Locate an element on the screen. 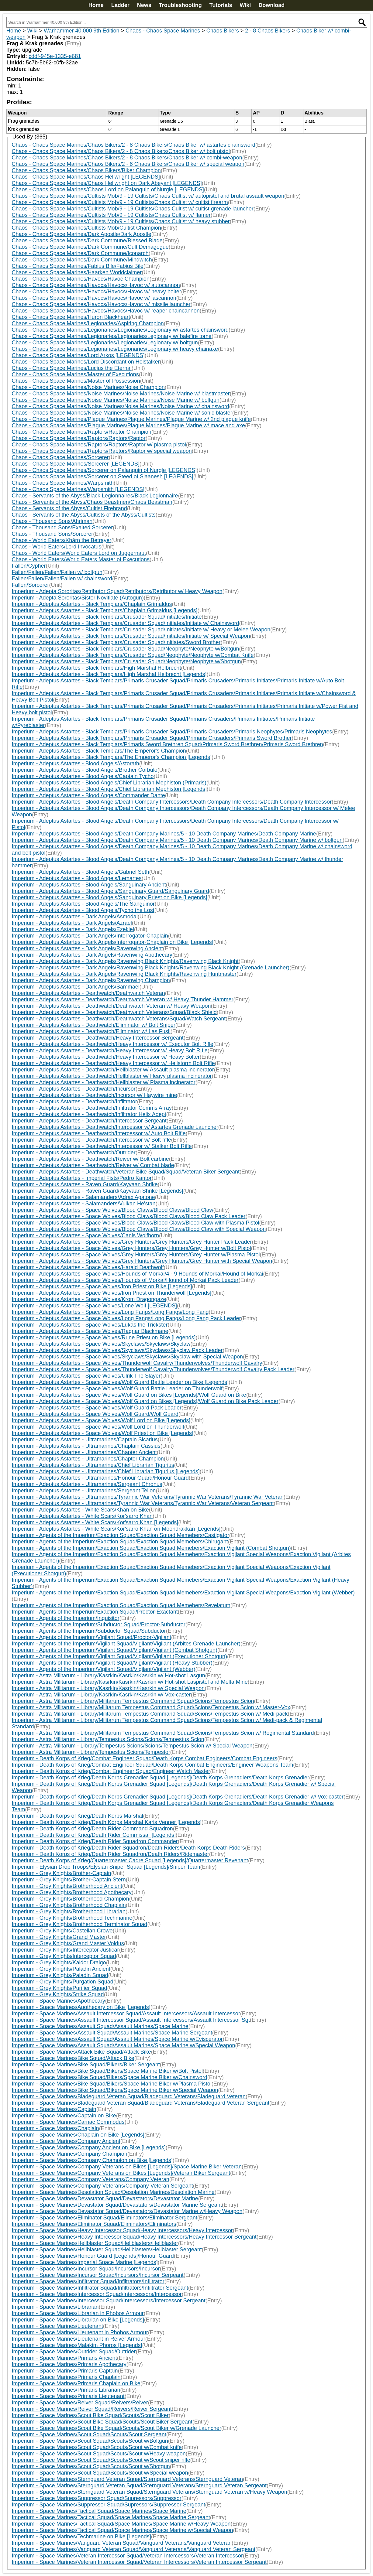 The width and height of the screenshot is (373, 2576). Imperium - Adeptus Astartes - Ultramarines/Tyrannic War Veterans/Tyrannic War Veterans/Veteran Sergeant is located at coordinates (143, 1503).